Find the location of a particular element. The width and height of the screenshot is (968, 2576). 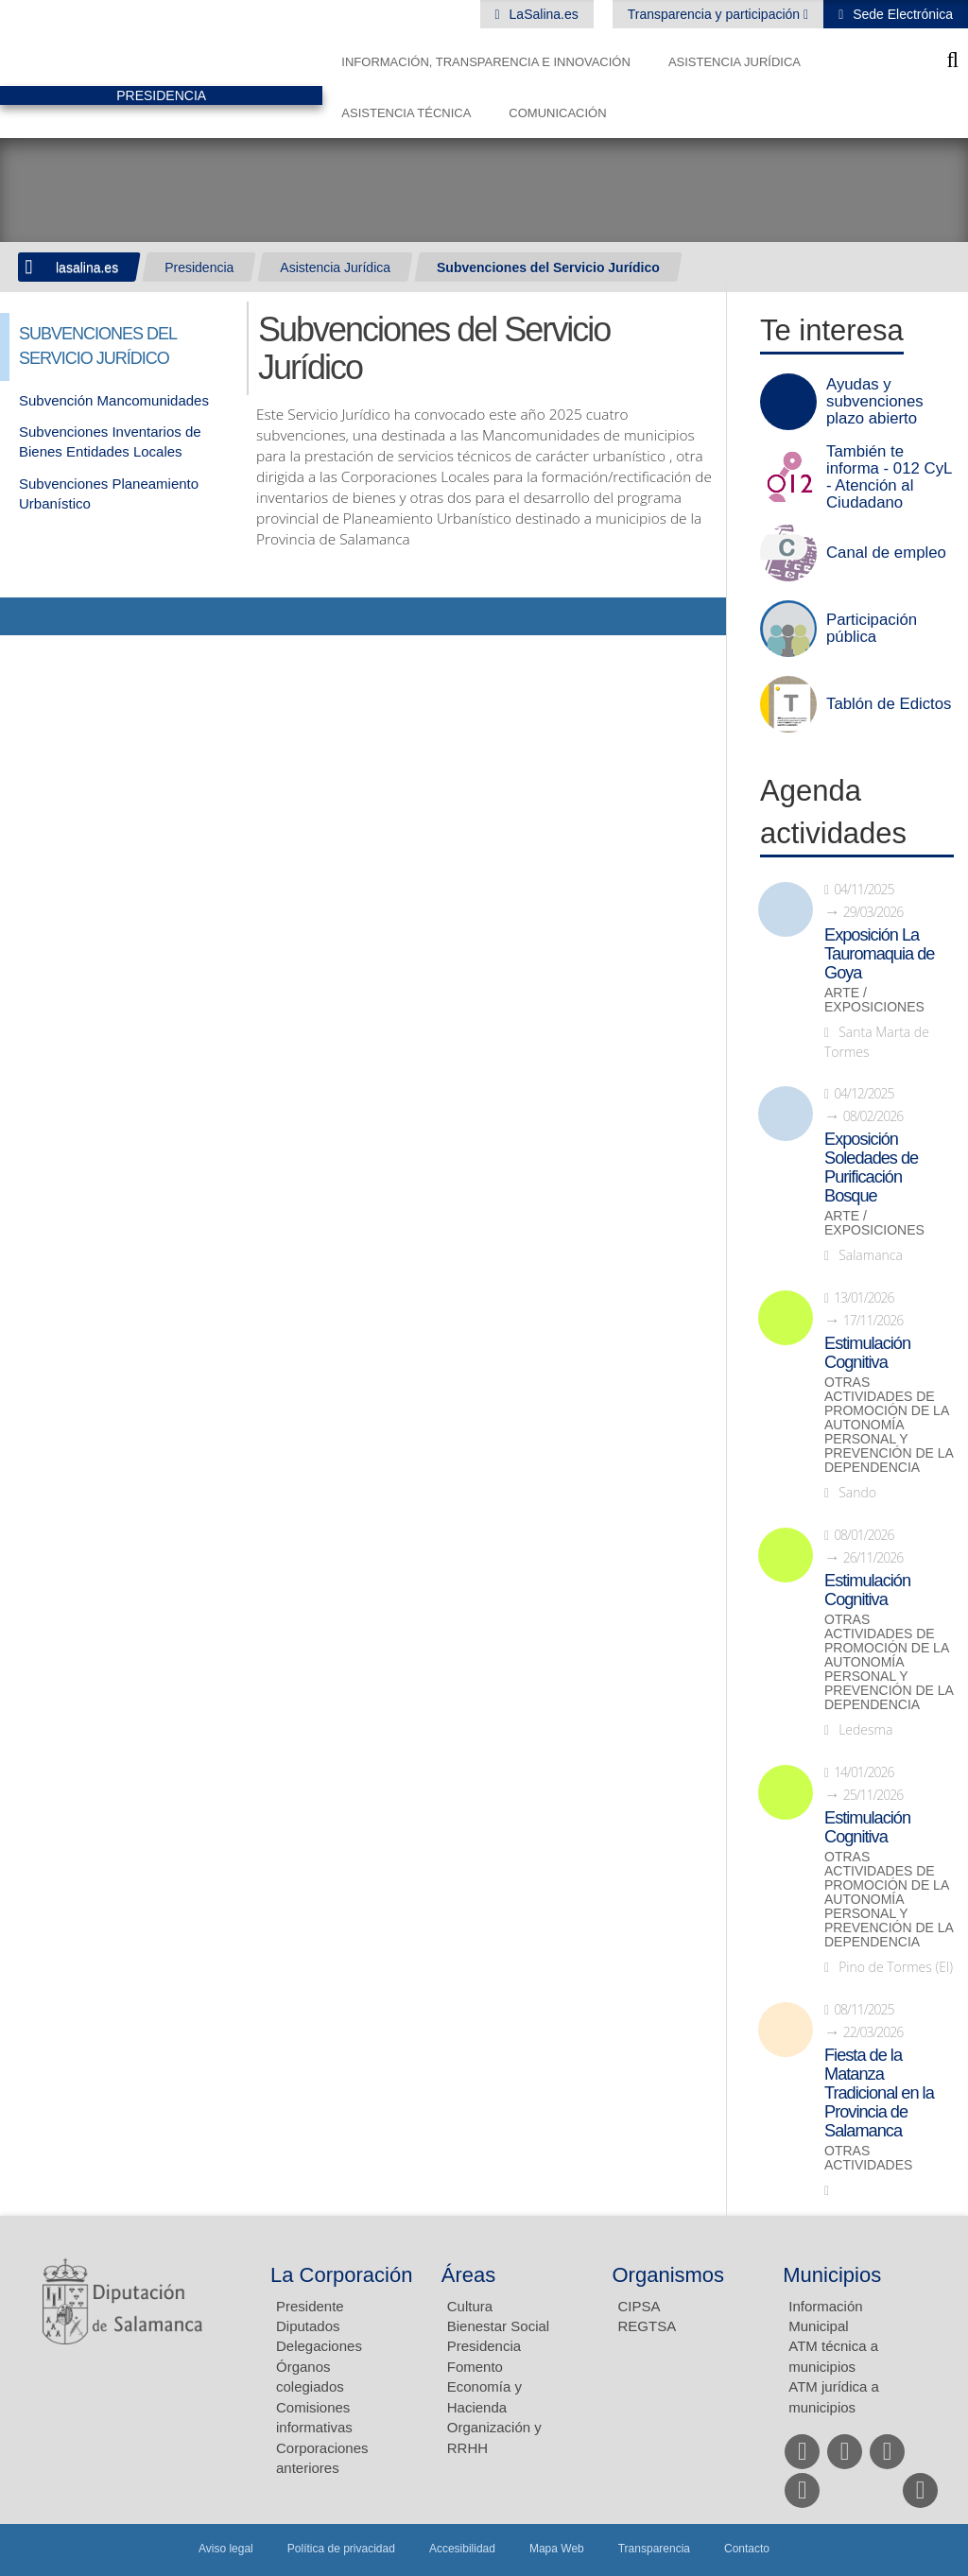

Otras actividades is located at coordinates (868, 2158).